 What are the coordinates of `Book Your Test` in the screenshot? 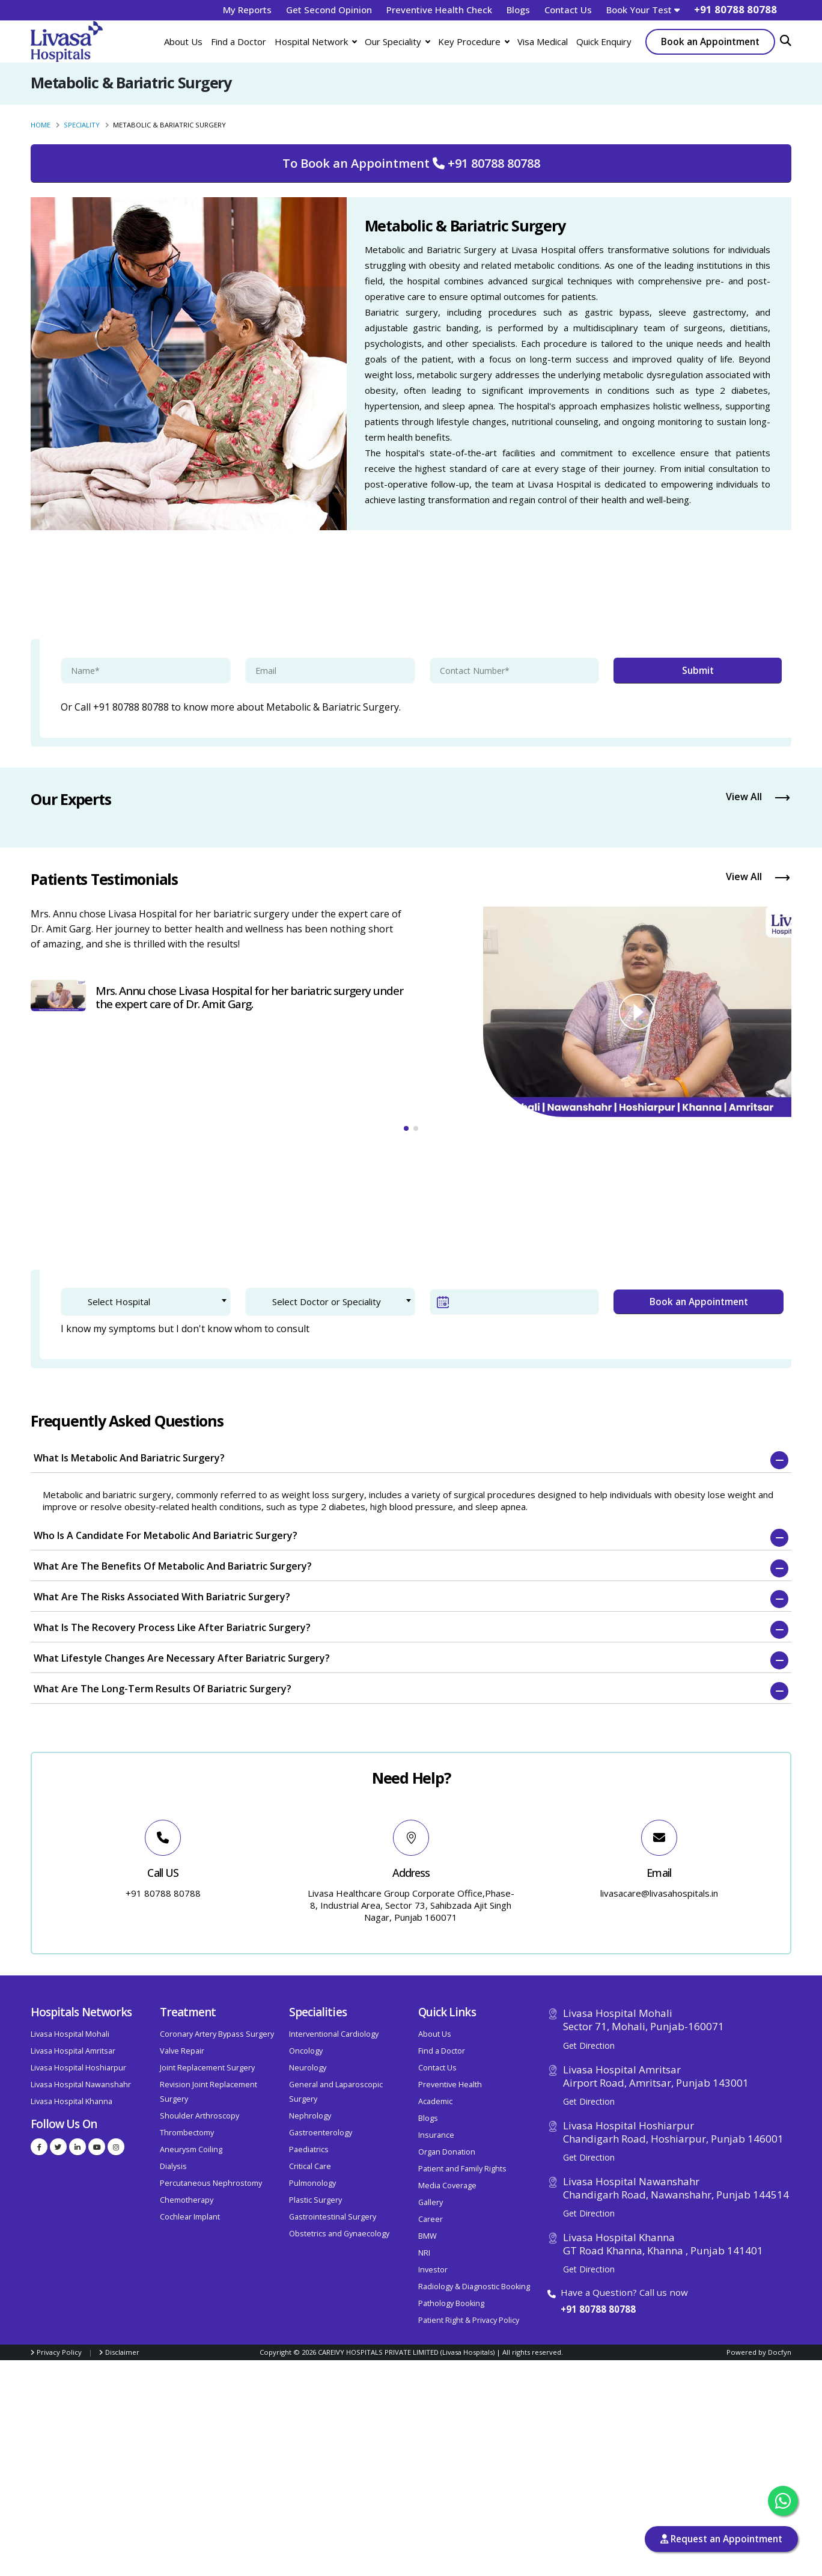 It's located at (643, 10).